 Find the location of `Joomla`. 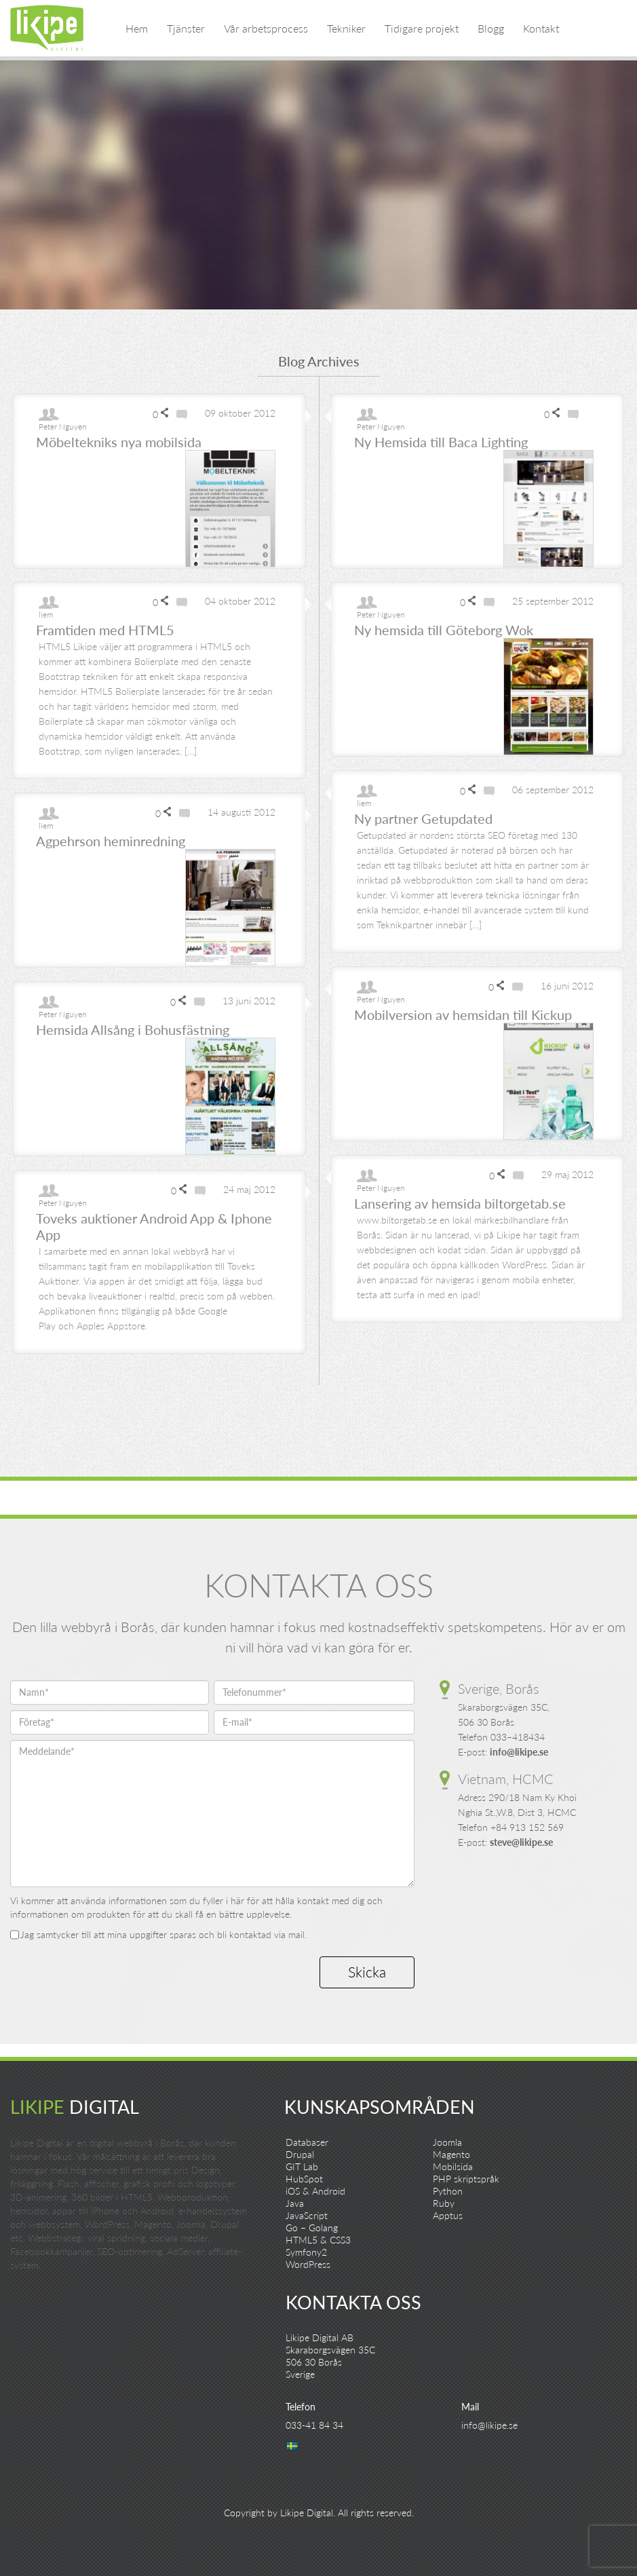

Joomla is located at coordinates (447, 2142).